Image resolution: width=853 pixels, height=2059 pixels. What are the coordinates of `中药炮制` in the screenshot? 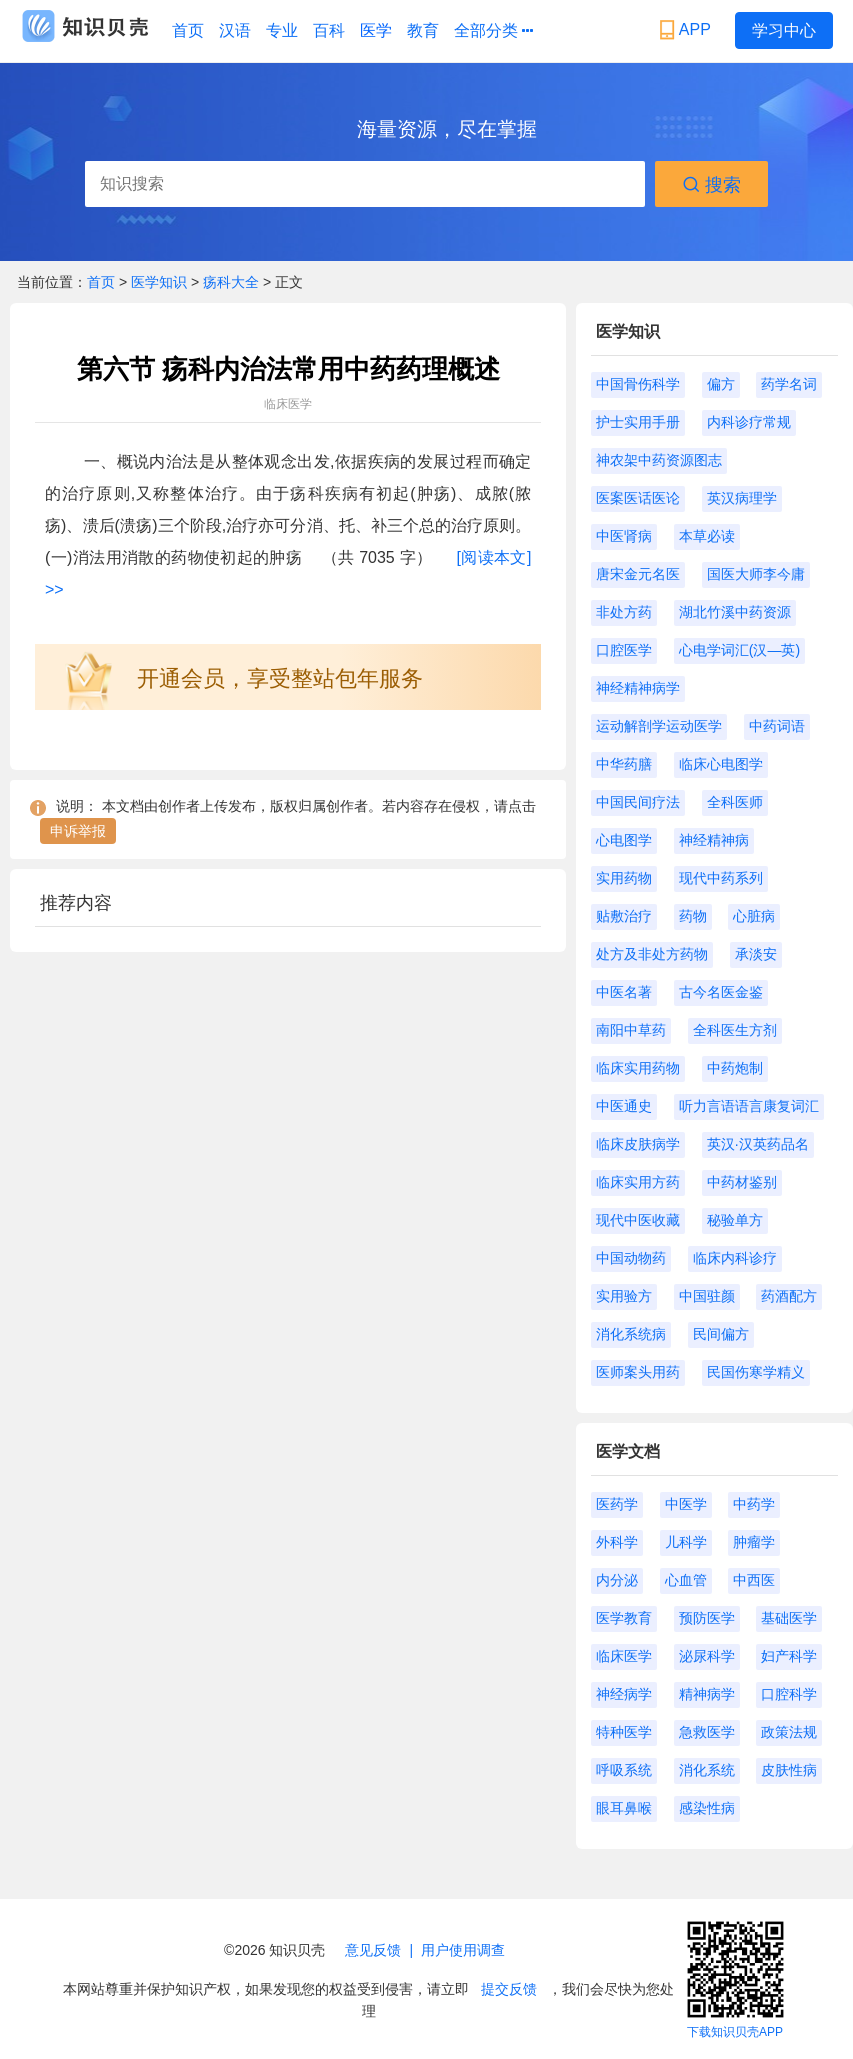 It's located at (735, 1068).